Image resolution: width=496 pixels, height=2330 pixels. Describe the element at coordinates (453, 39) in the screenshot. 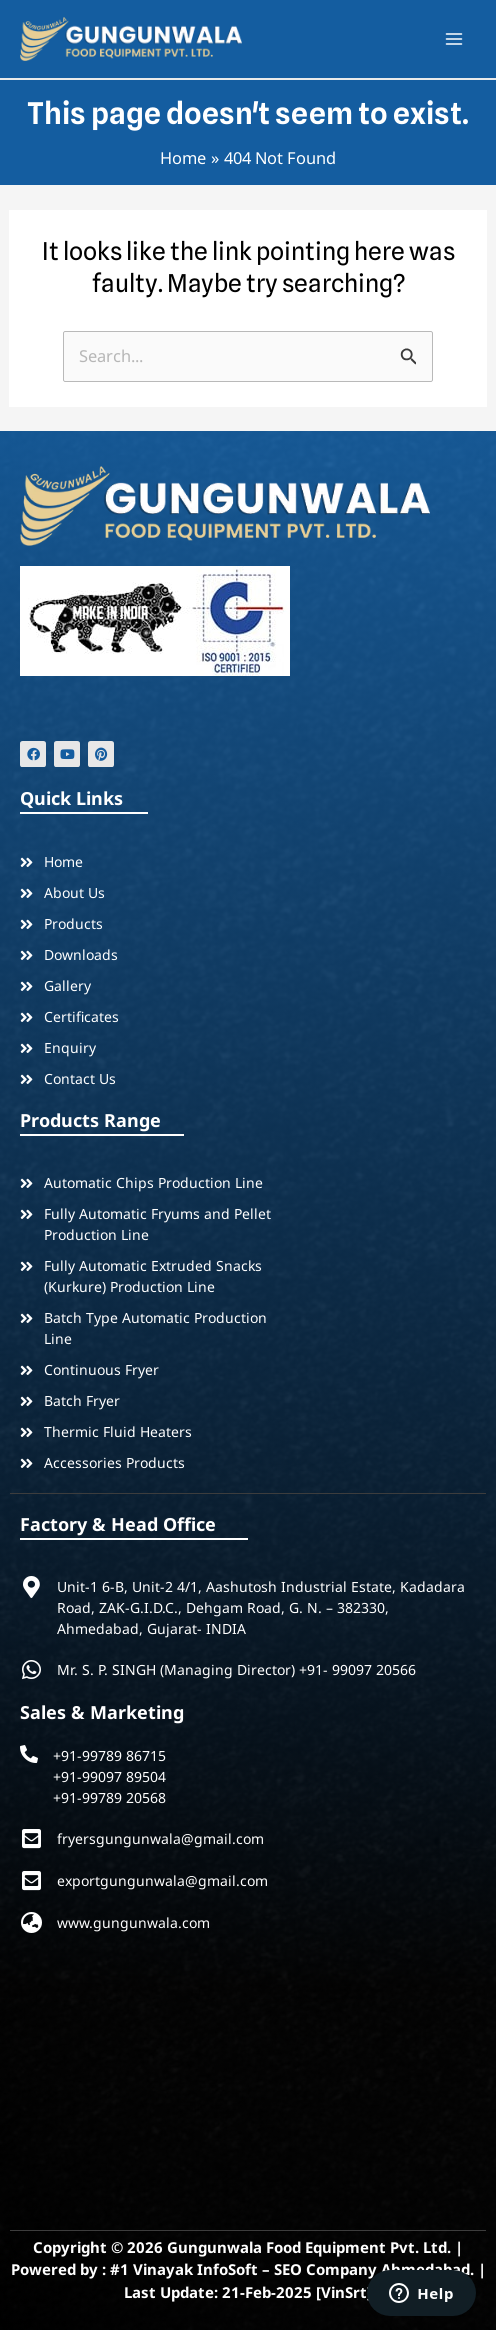

I see `[Main menu toggle]` at that location.